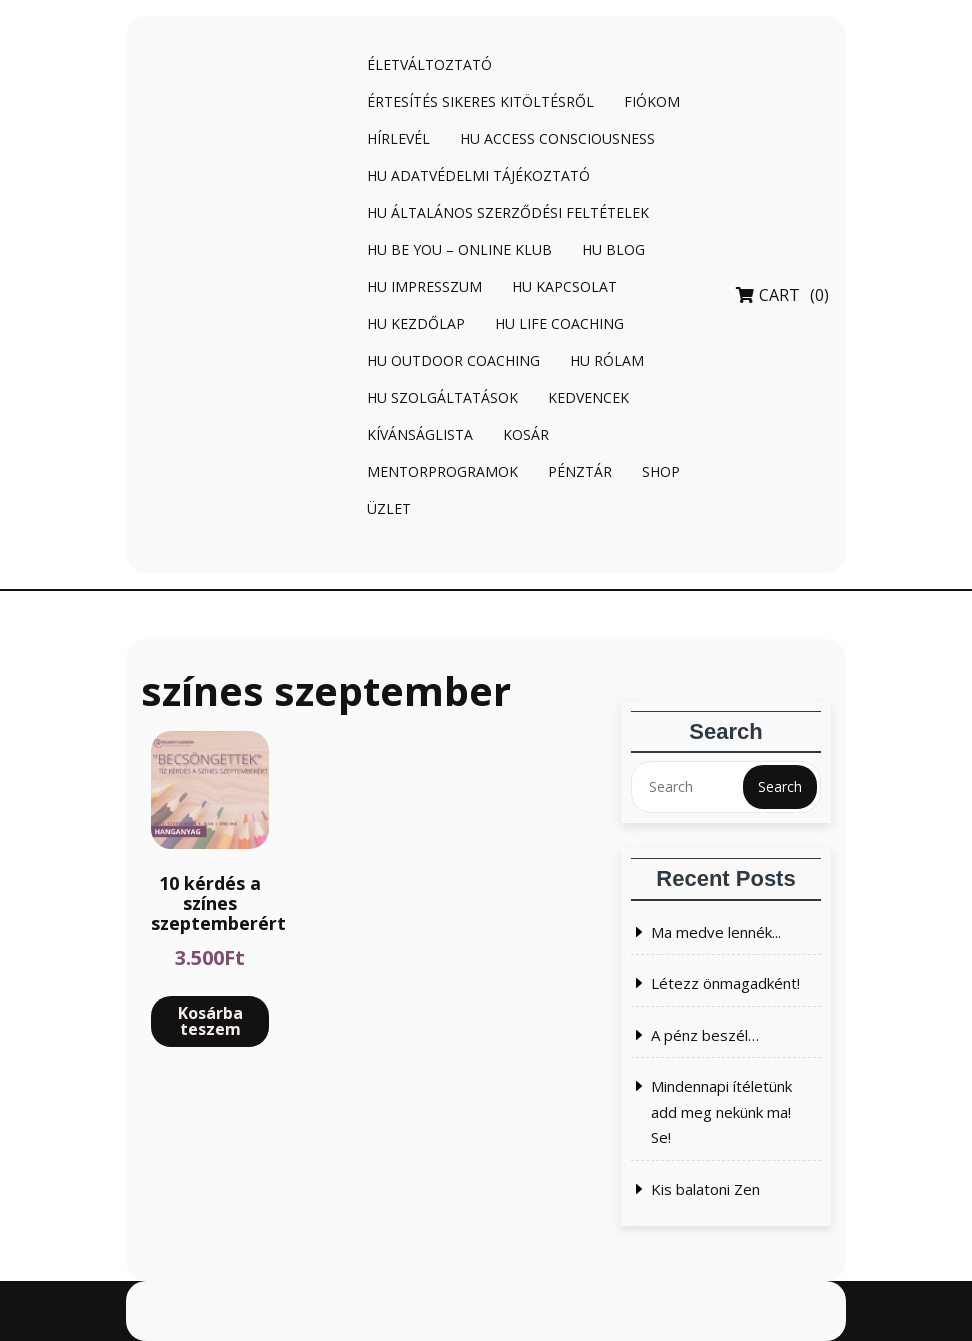 The image size is (972, 1341). What do you see at coordinates (398, 138) in the screenshot?
I see `Hírlevél` at bounding box center [398, 138].